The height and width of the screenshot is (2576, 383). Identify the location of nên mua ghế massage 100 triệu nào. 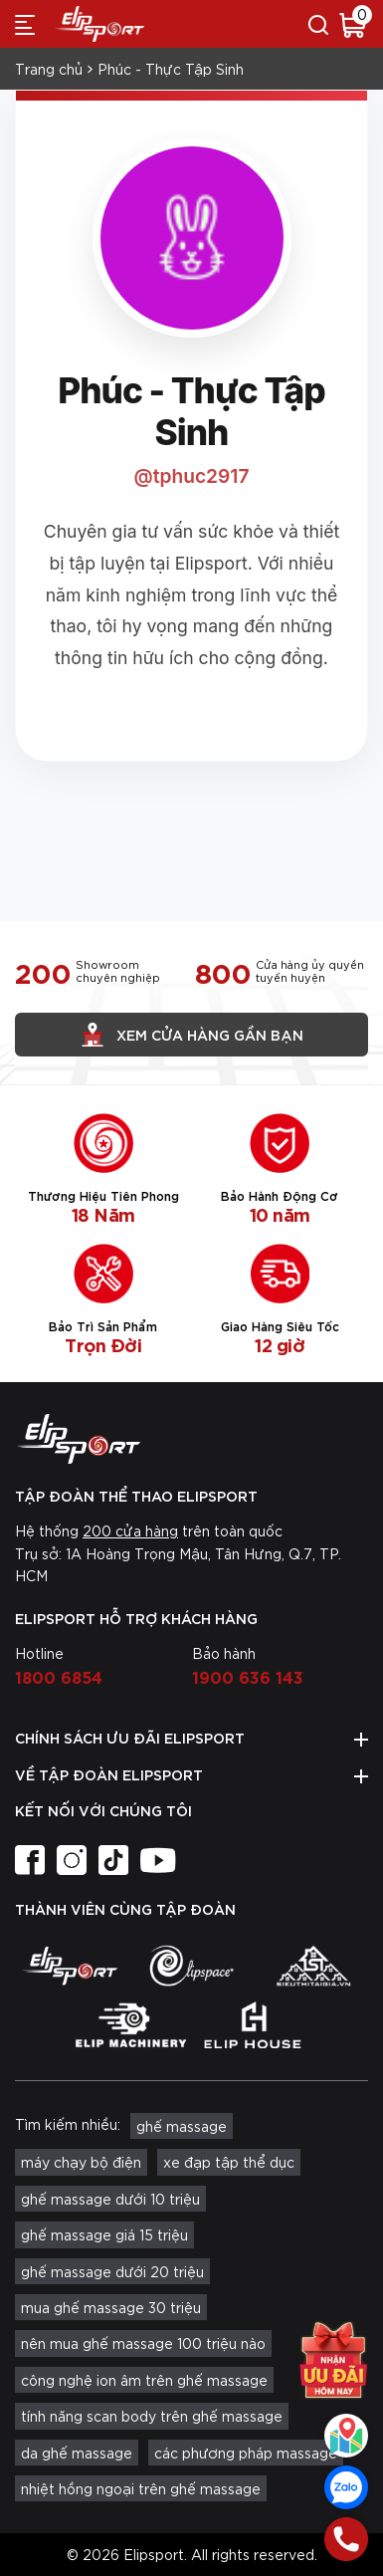
(143, 2343).